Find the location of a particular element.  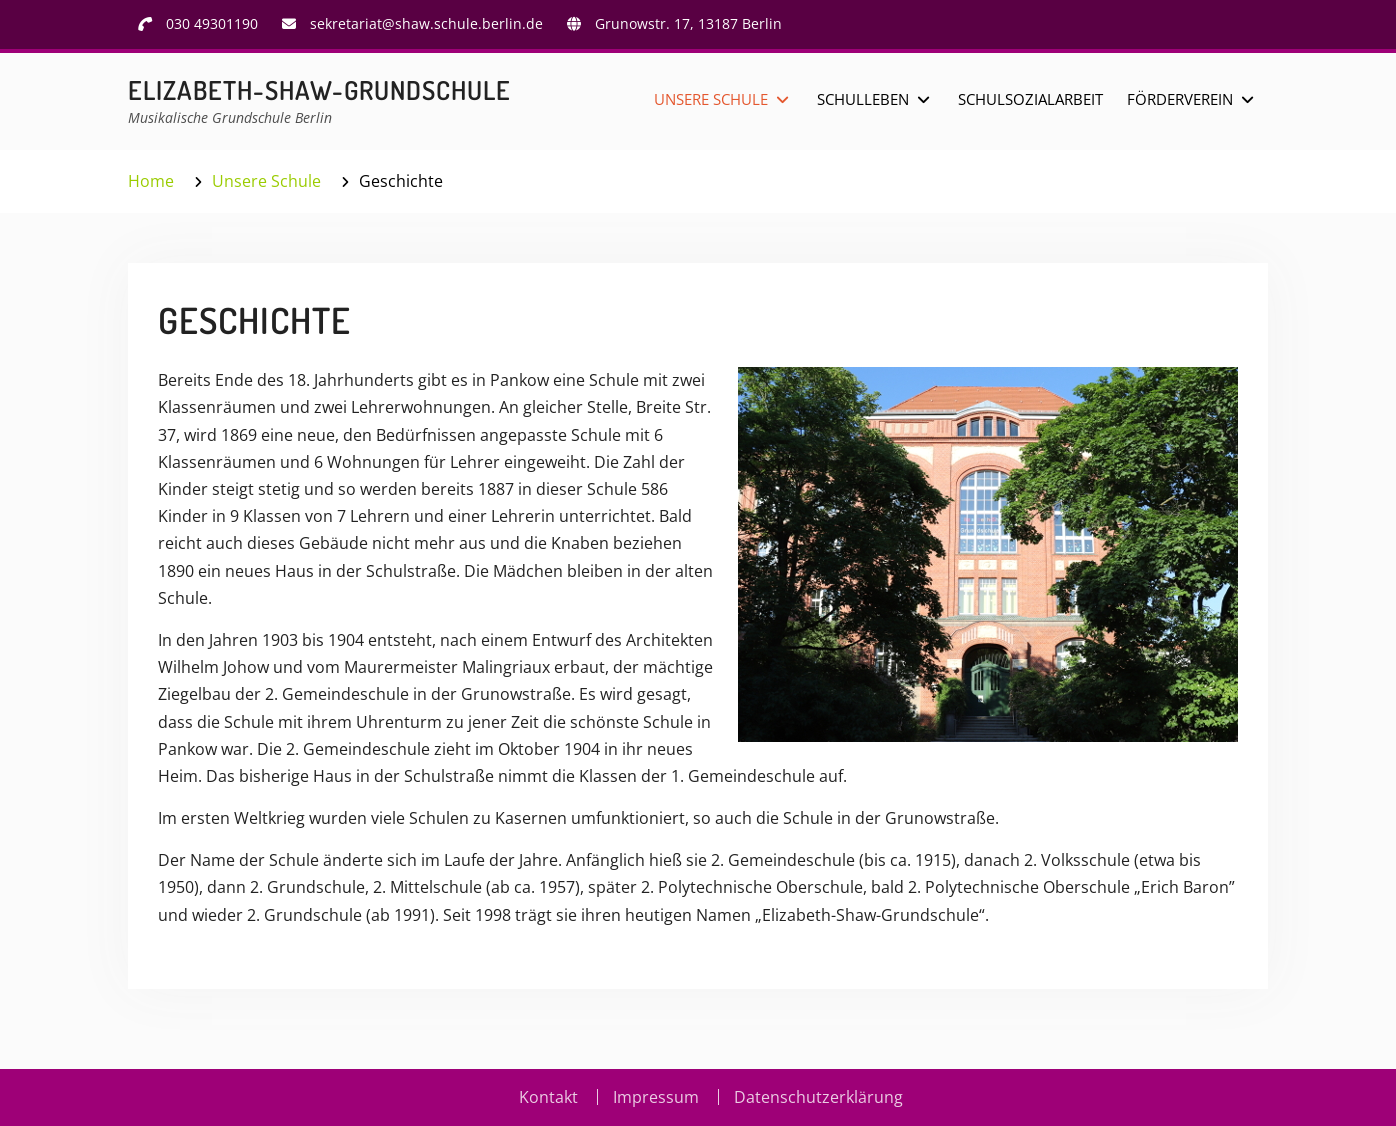

Förderverein is located at coordinates (1180, 99).